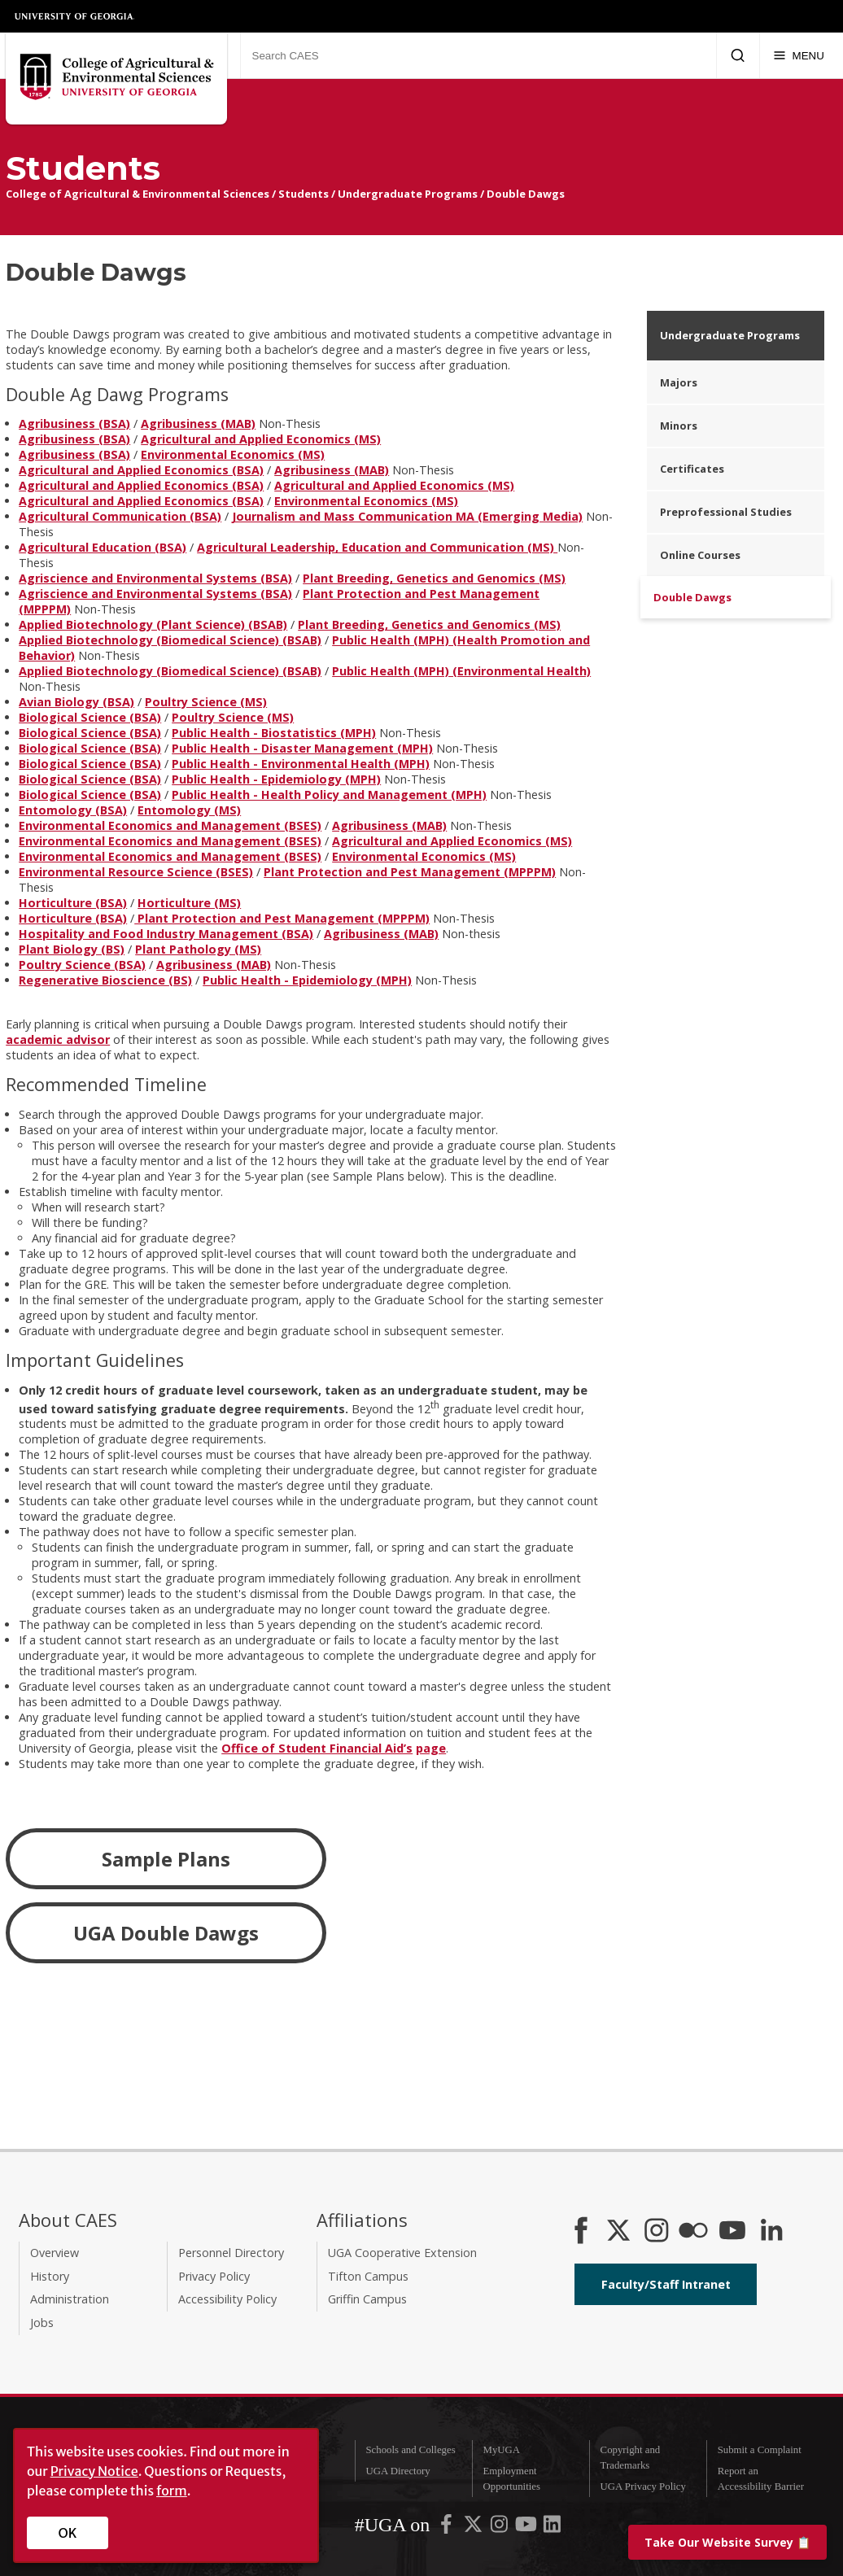  Describe the element at coordinates (301, 763) in the screenshot. I see `Public Health - Environmental Health (MPH)` at that location.